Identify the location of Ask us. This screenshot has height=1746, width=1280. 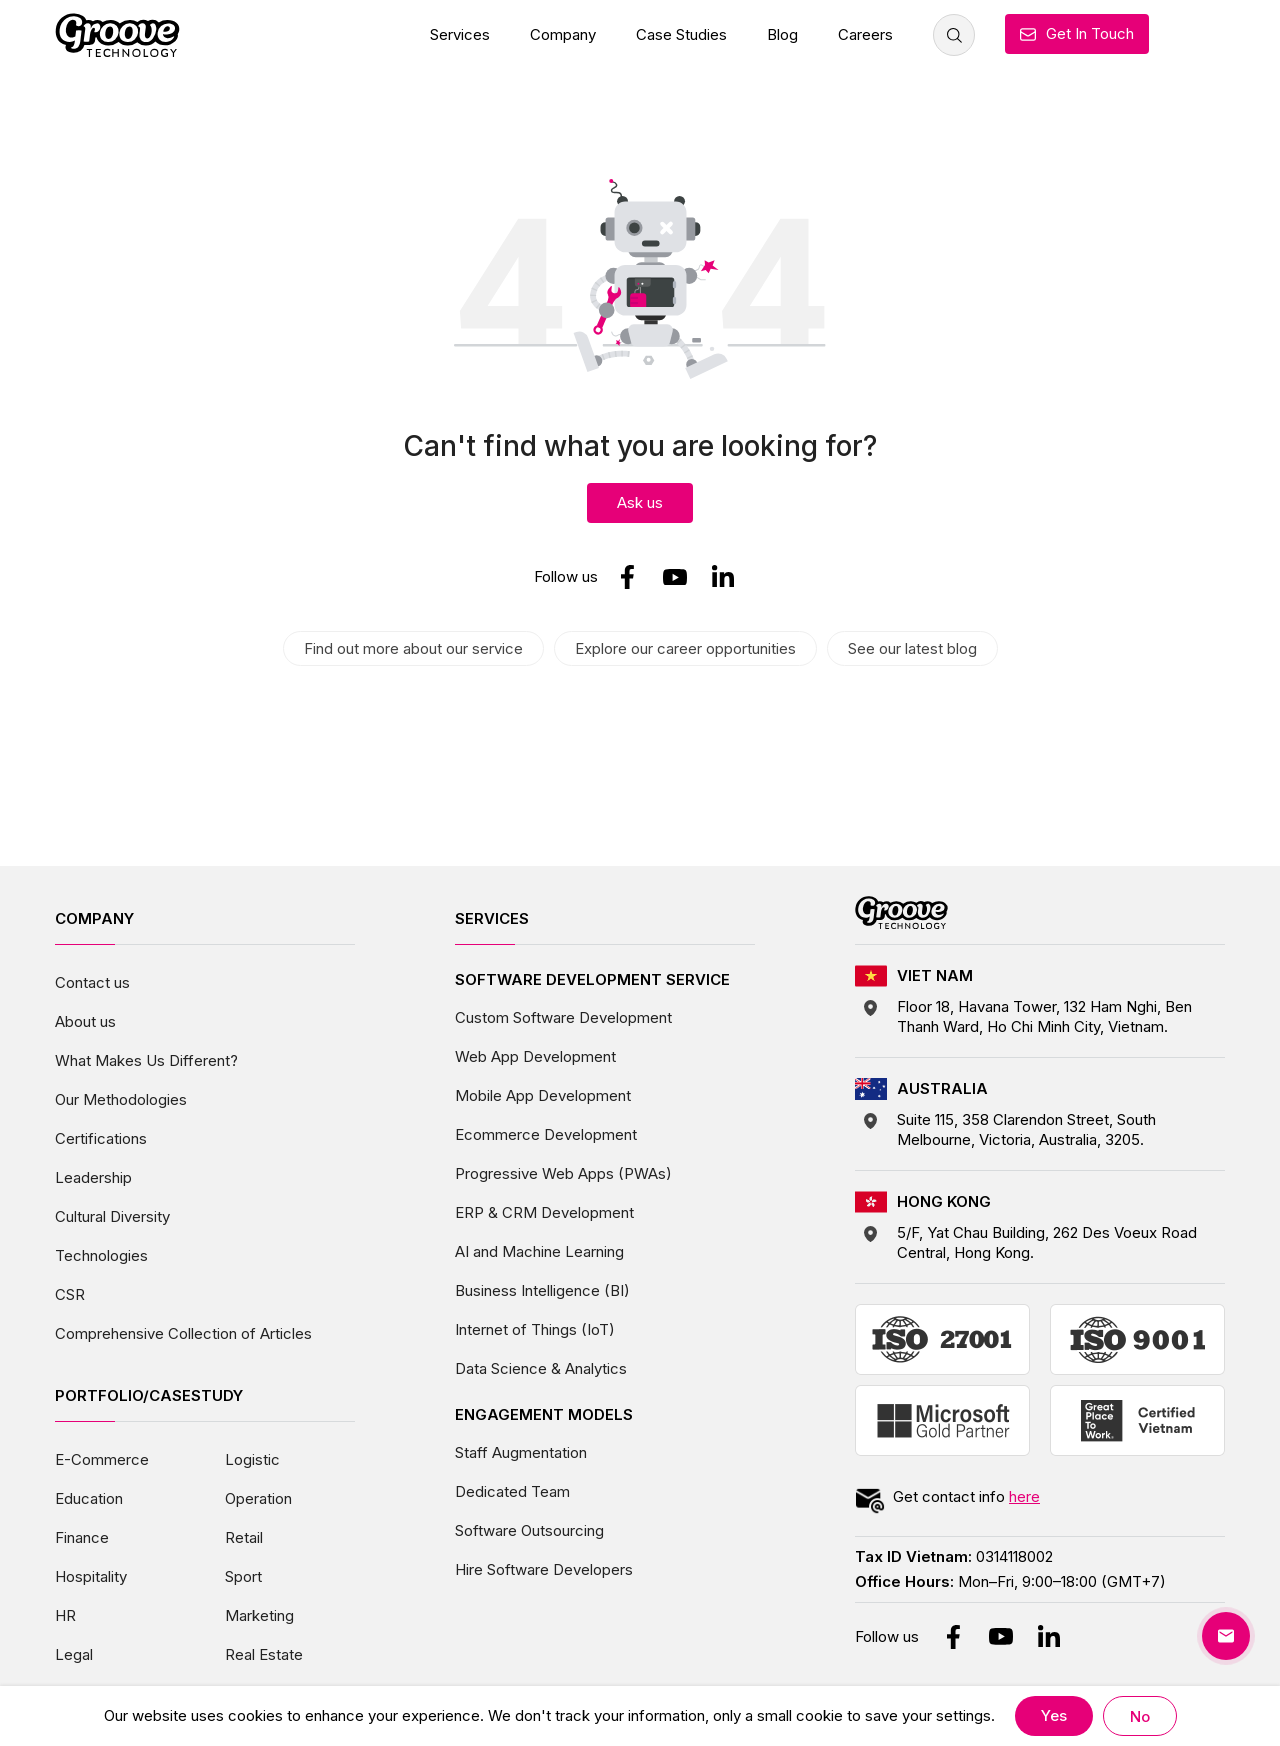
(640, 502).